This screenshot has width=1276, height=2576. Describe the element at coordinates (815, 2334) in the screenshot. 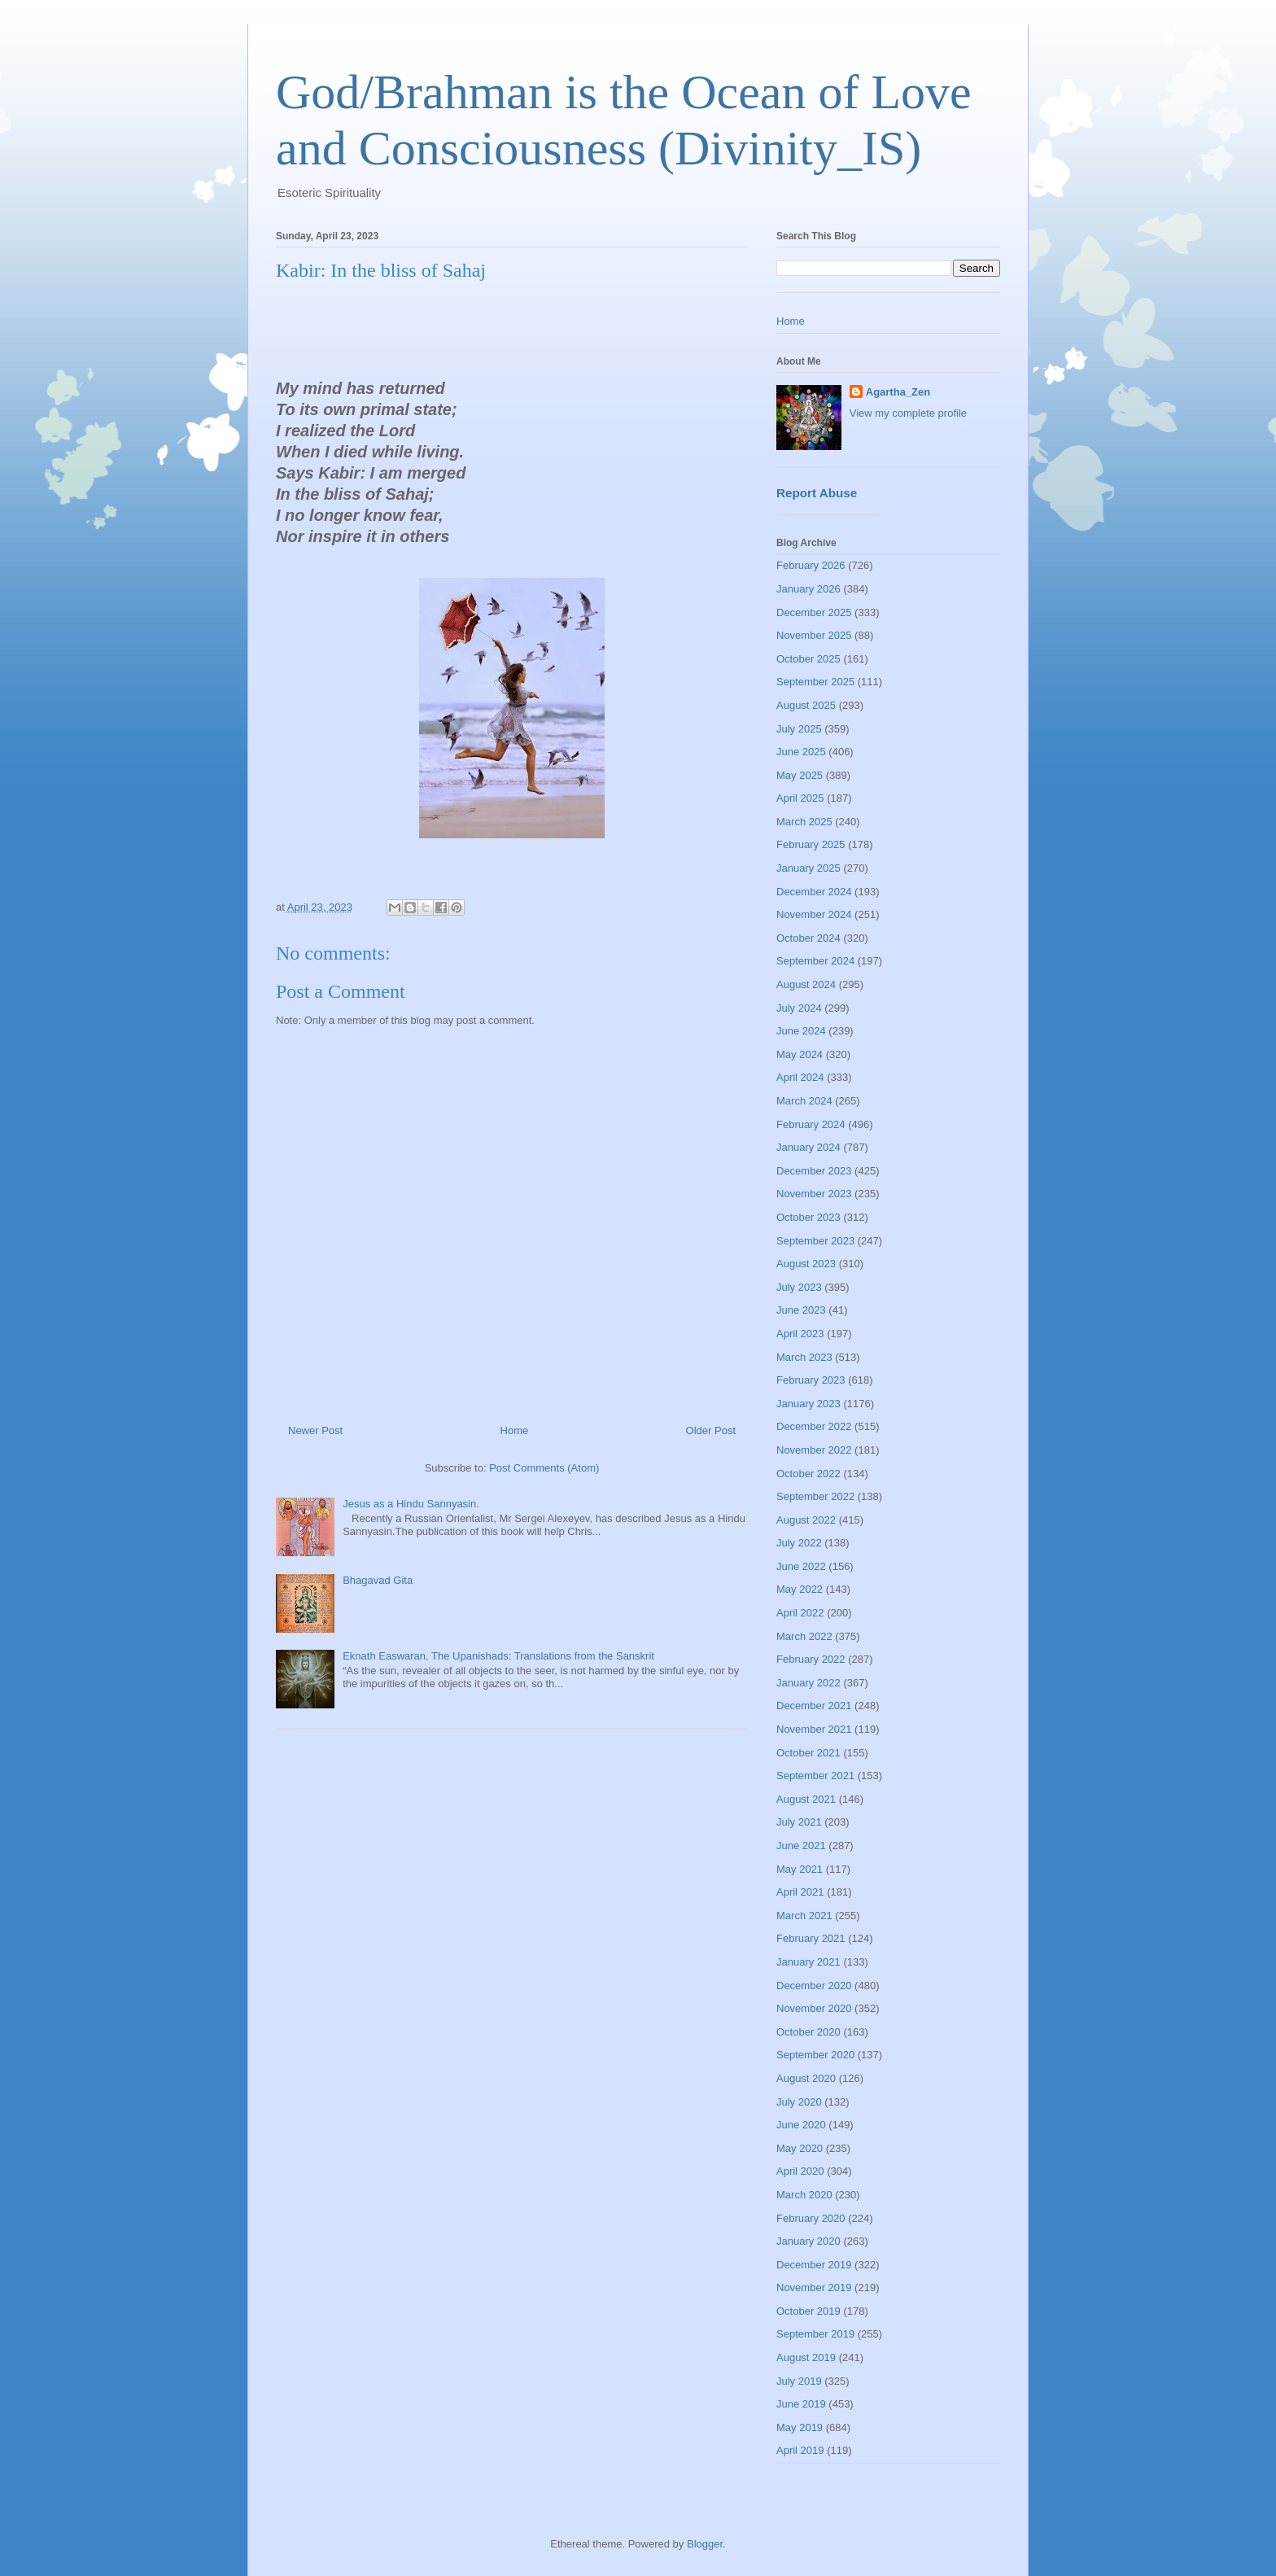

I see `September 2019` at that location.